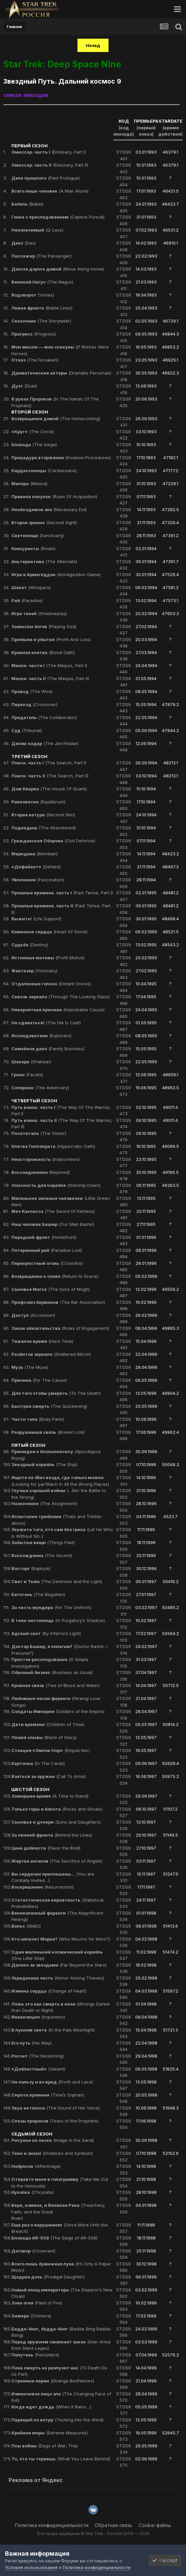  What do you see at coordinates (43, 1737) in the screenshot?
I see `(Blaze of Glory)` at bounding box center [43, 1737].